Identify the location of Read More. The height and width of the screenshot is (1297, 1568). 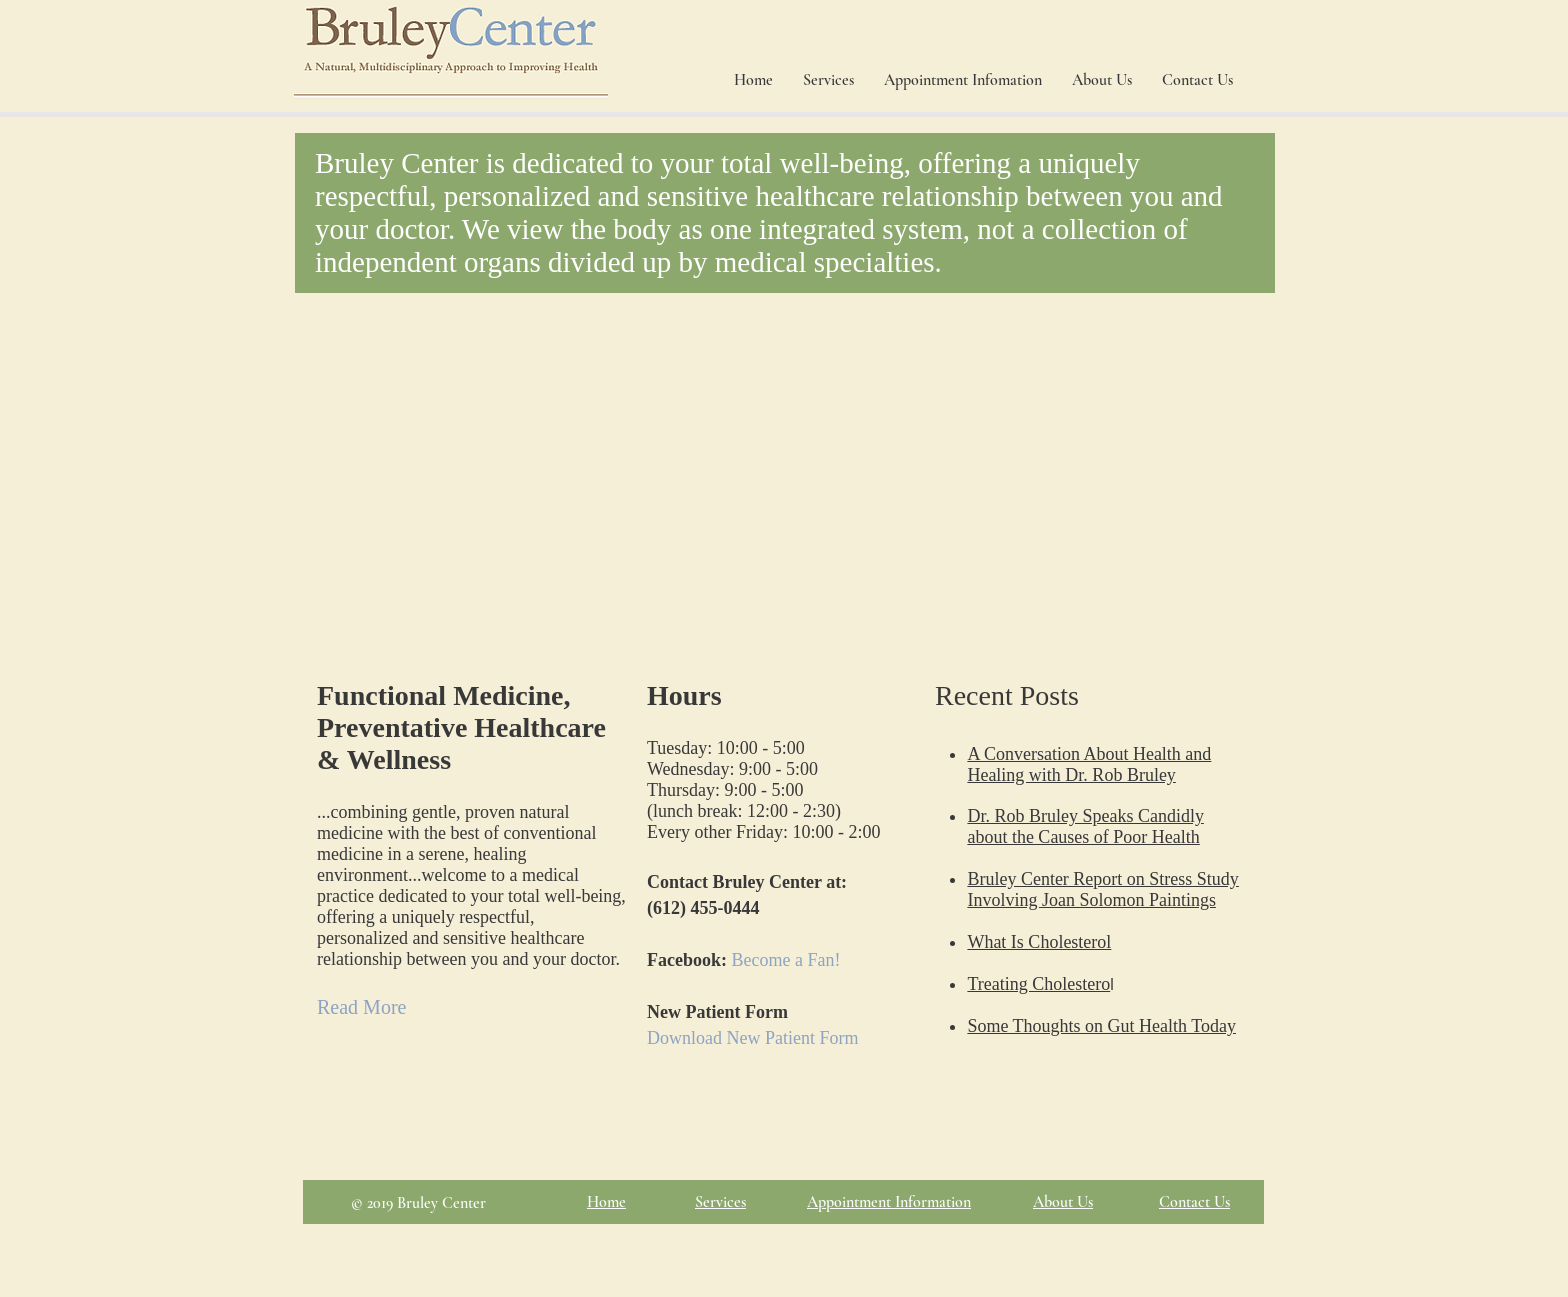
(361, 1007).